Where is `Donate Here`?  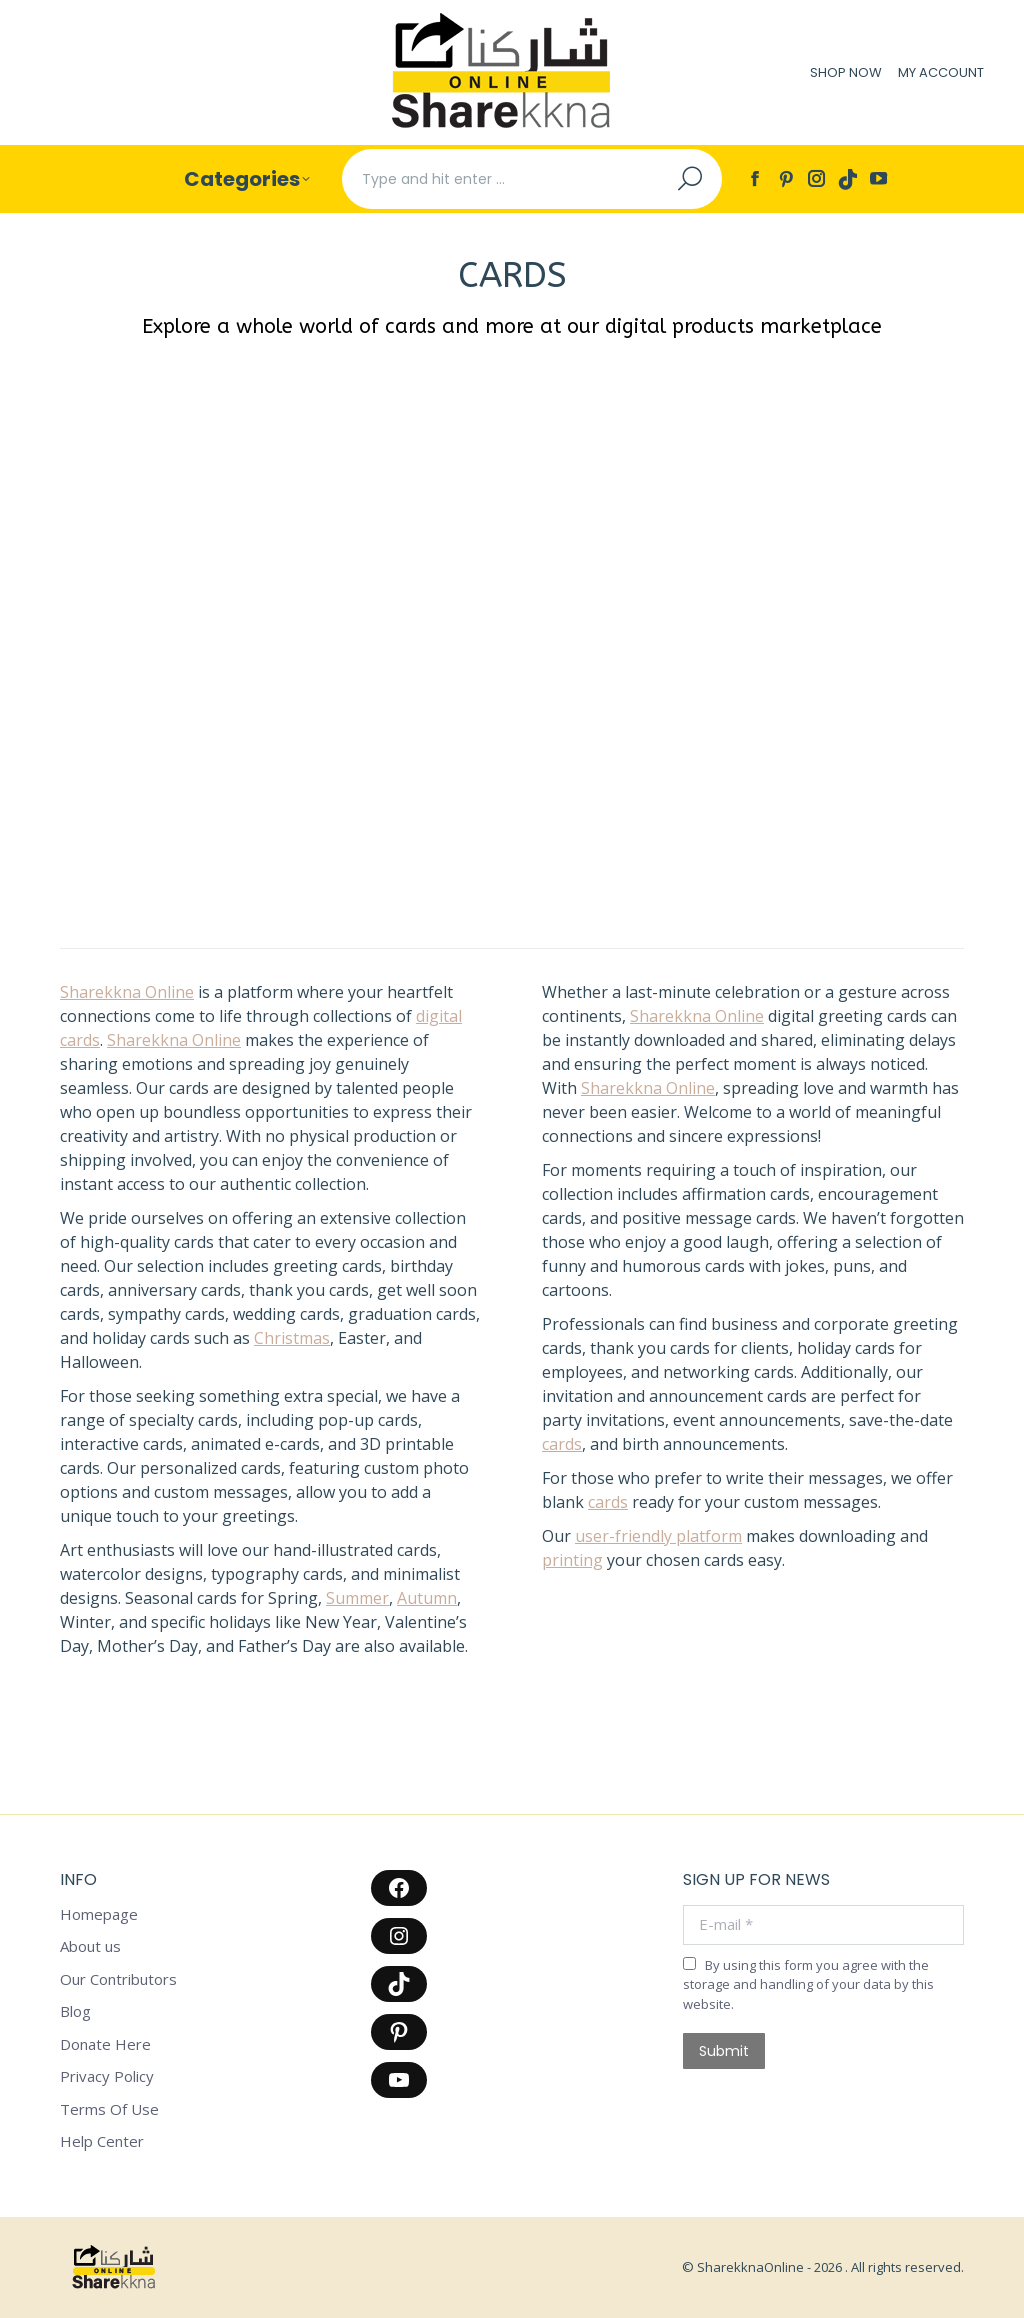
Donate Here is located at coordinates (105, 2044).